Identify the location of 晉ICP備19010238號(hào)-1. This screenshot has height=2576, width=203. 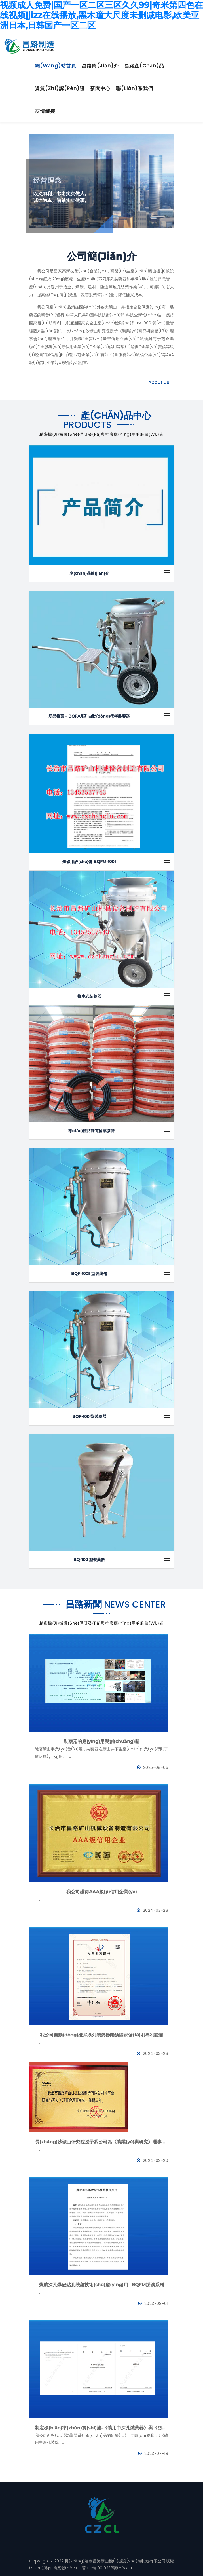
(106, 2568).